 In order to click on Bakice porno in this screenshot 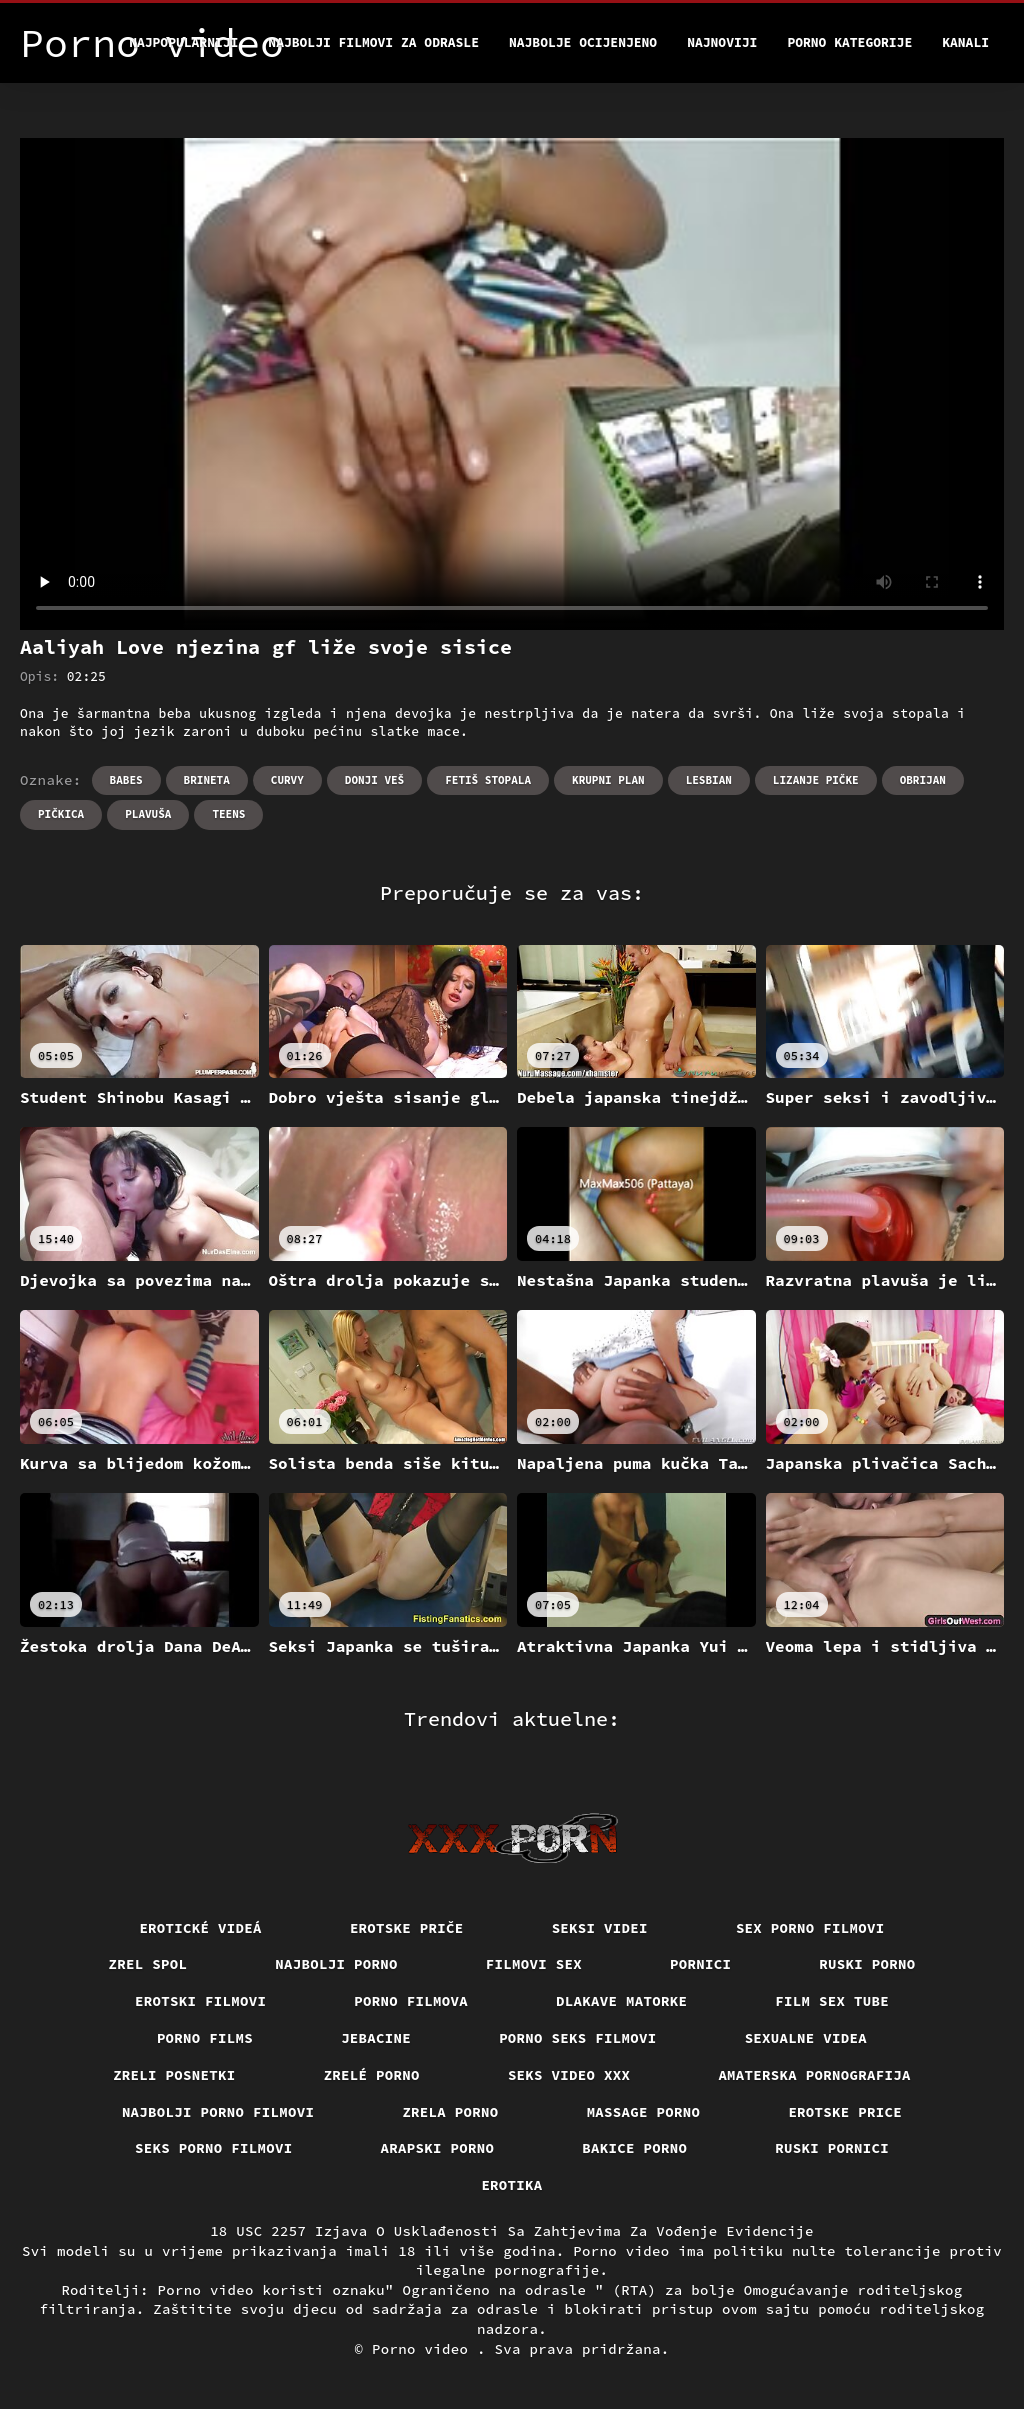, I will do `click(634, 2148)`.